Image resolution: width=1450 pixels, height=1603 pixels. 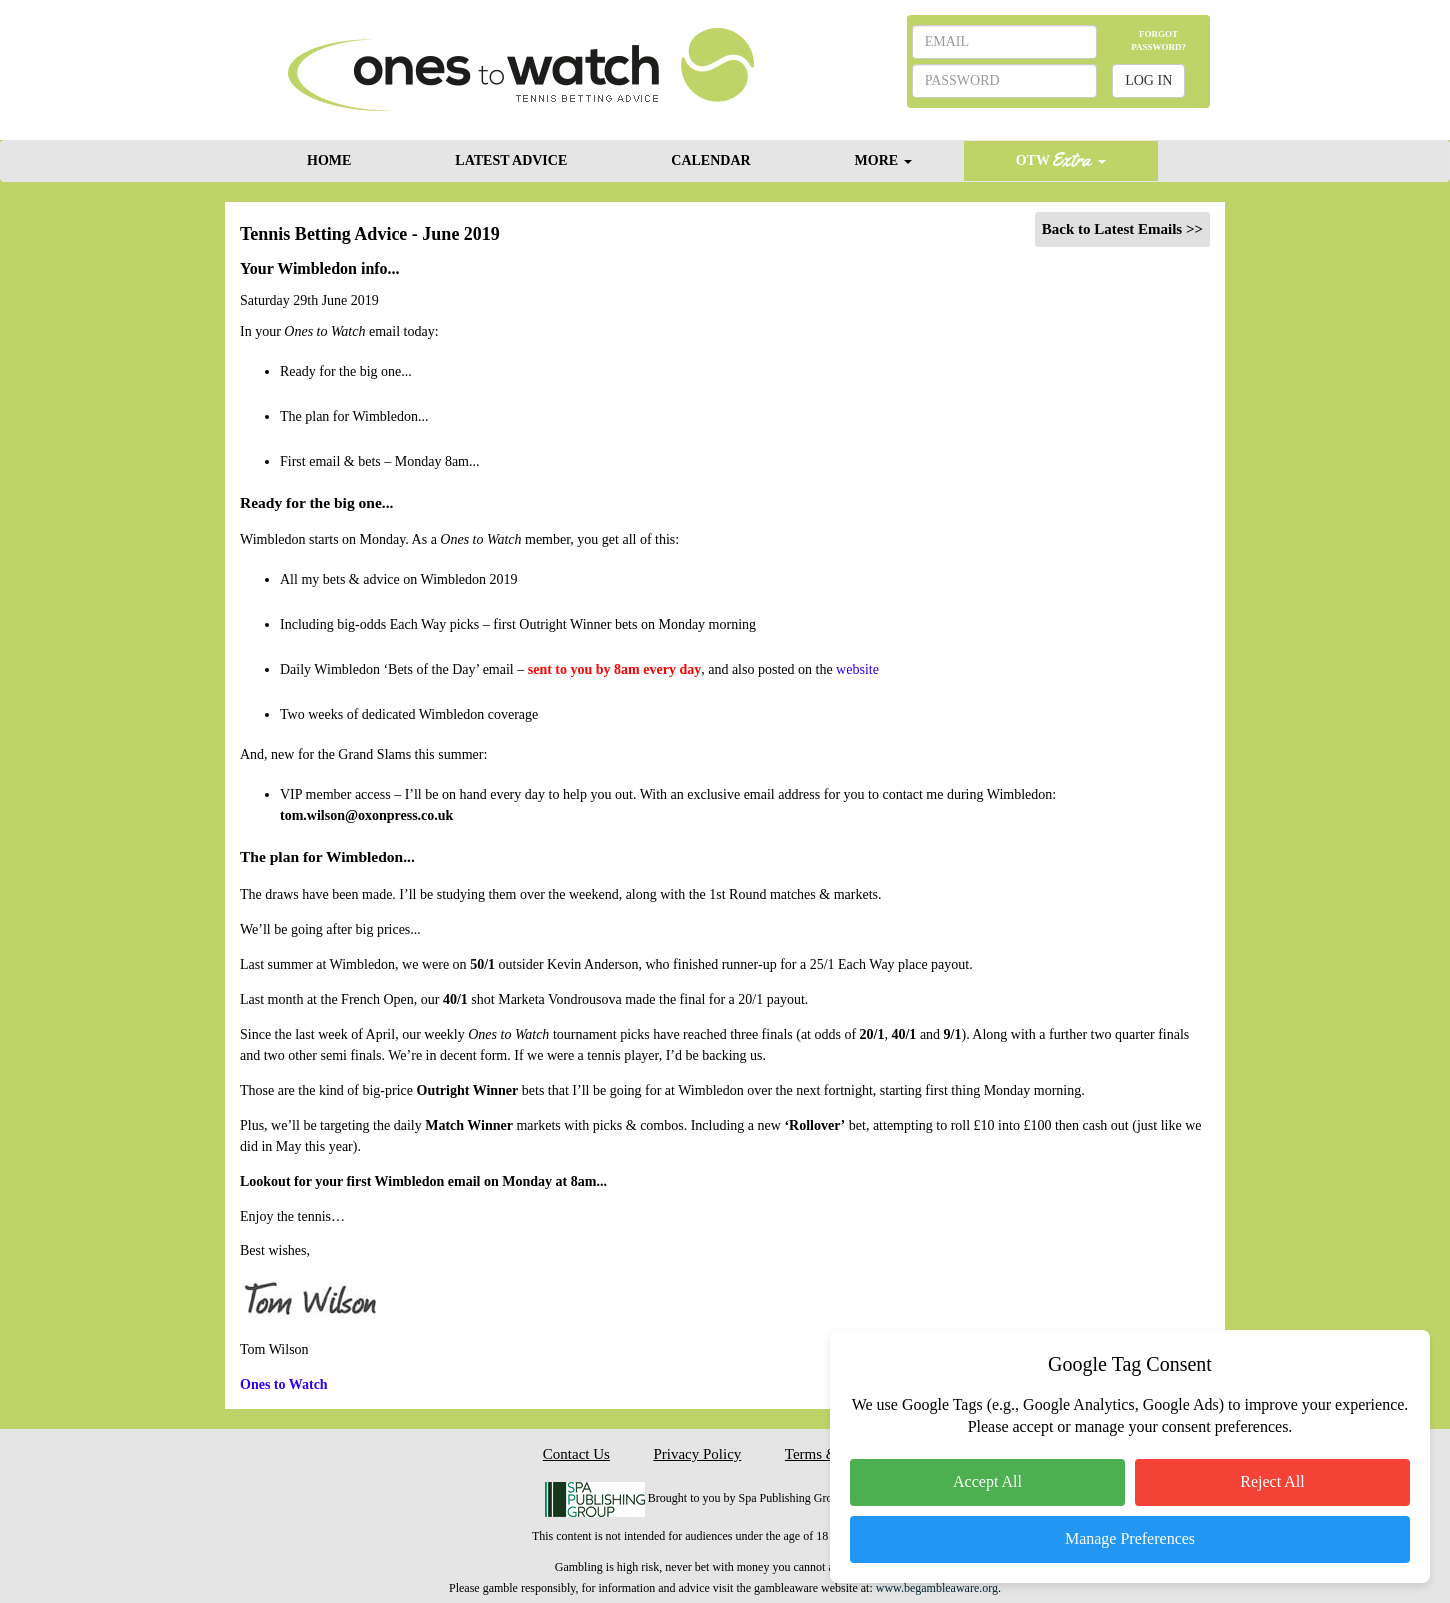 I want to click on website, so click(x=857, y=669).